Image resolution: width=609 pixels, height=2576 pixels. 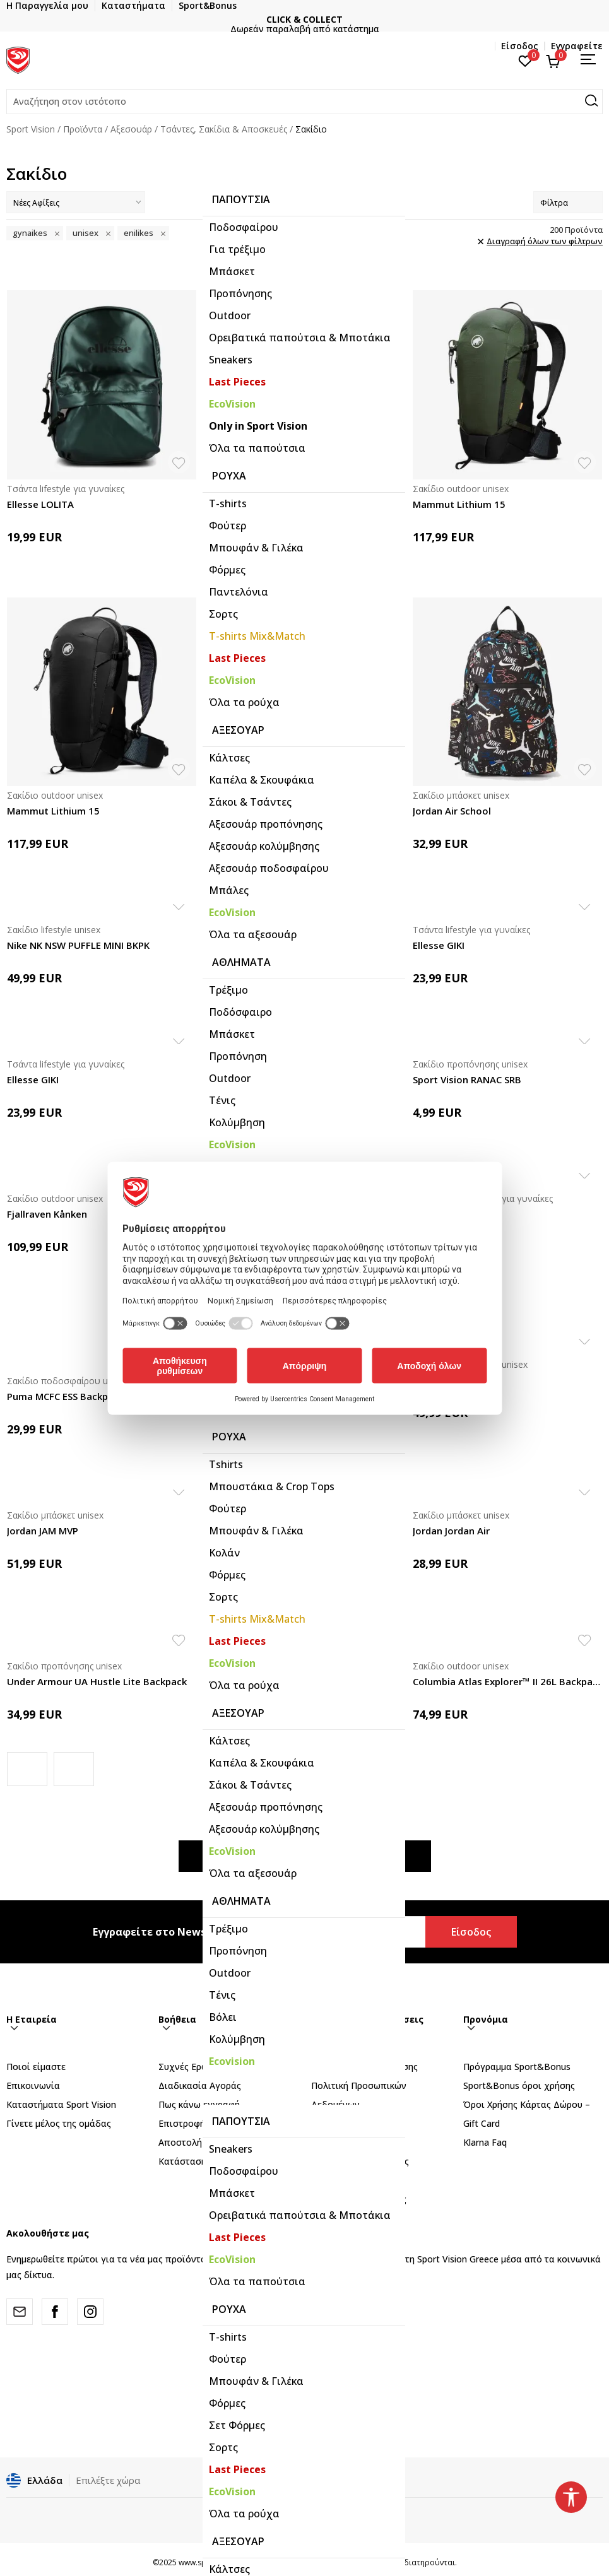 What do you see at coordinates (223, 129) in the screenshot?
I see `Τσάντες, Σακίδια & Αποσκευές` at bounding box center [223, 129].